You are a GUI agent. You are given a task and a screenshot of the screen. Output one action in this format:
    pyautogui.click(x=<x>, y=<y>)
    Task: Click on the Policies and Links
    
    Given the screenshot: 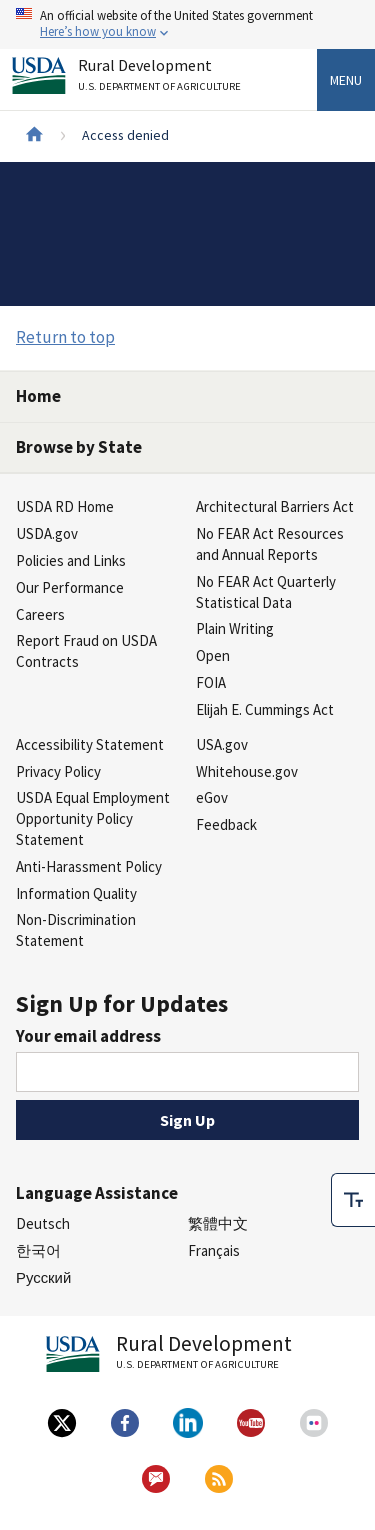 What is the action you would take?
    pyautogui.click(x=71, y=560)
    